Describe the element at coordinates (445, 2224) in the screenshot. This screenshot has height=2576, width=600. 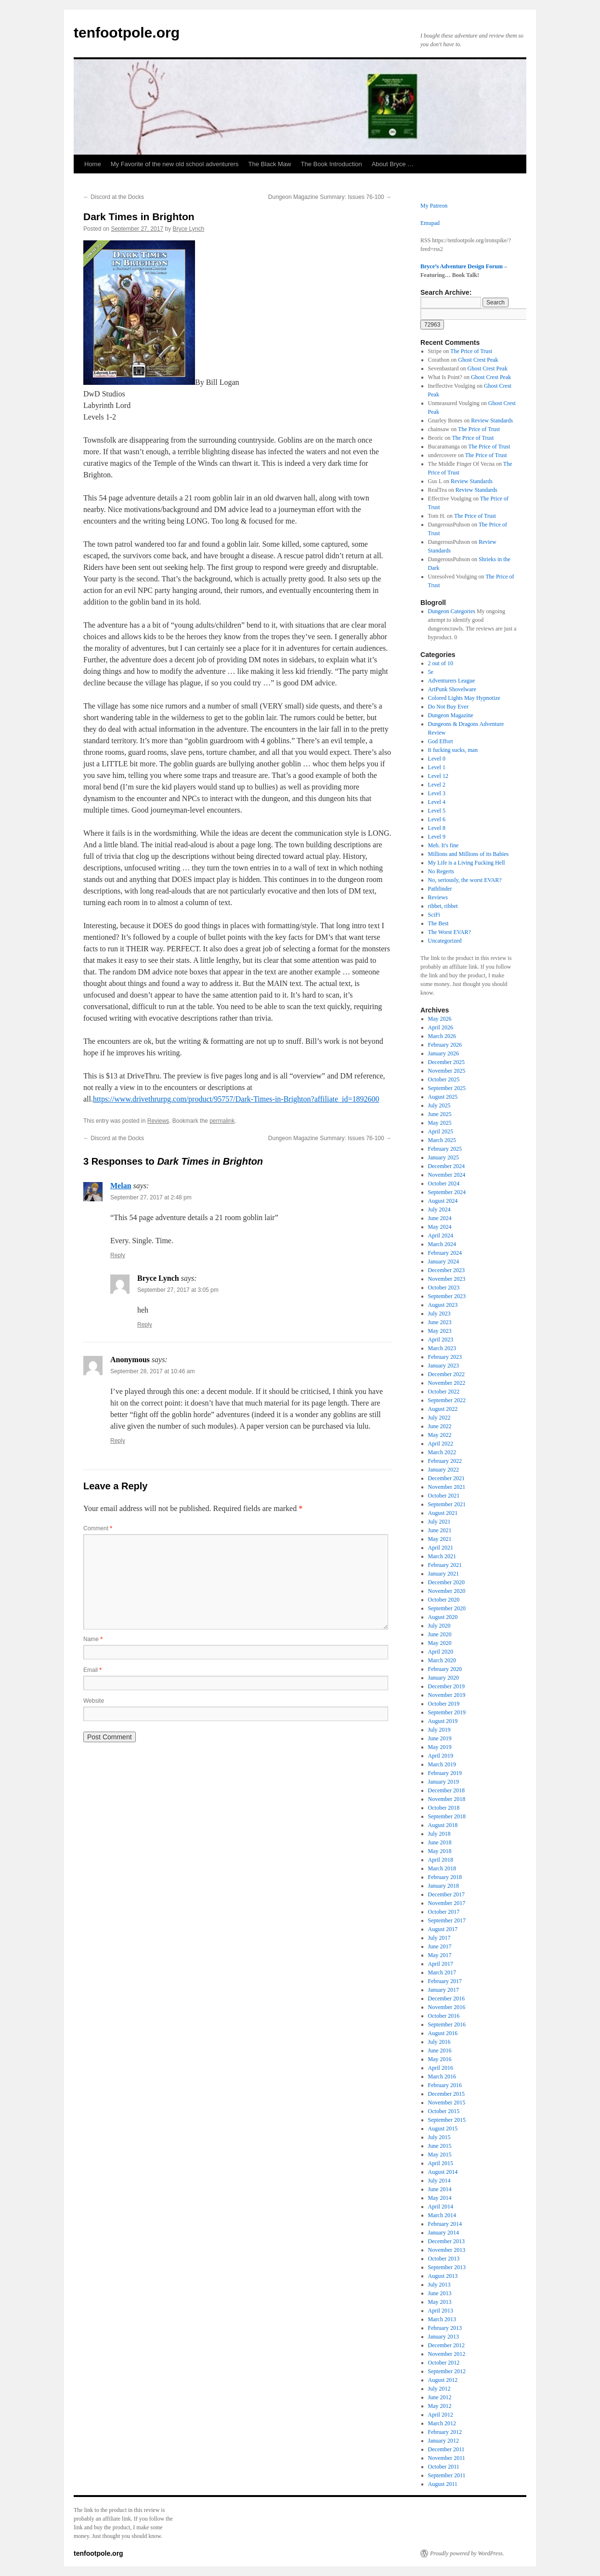
I see `February 2014` at that location.